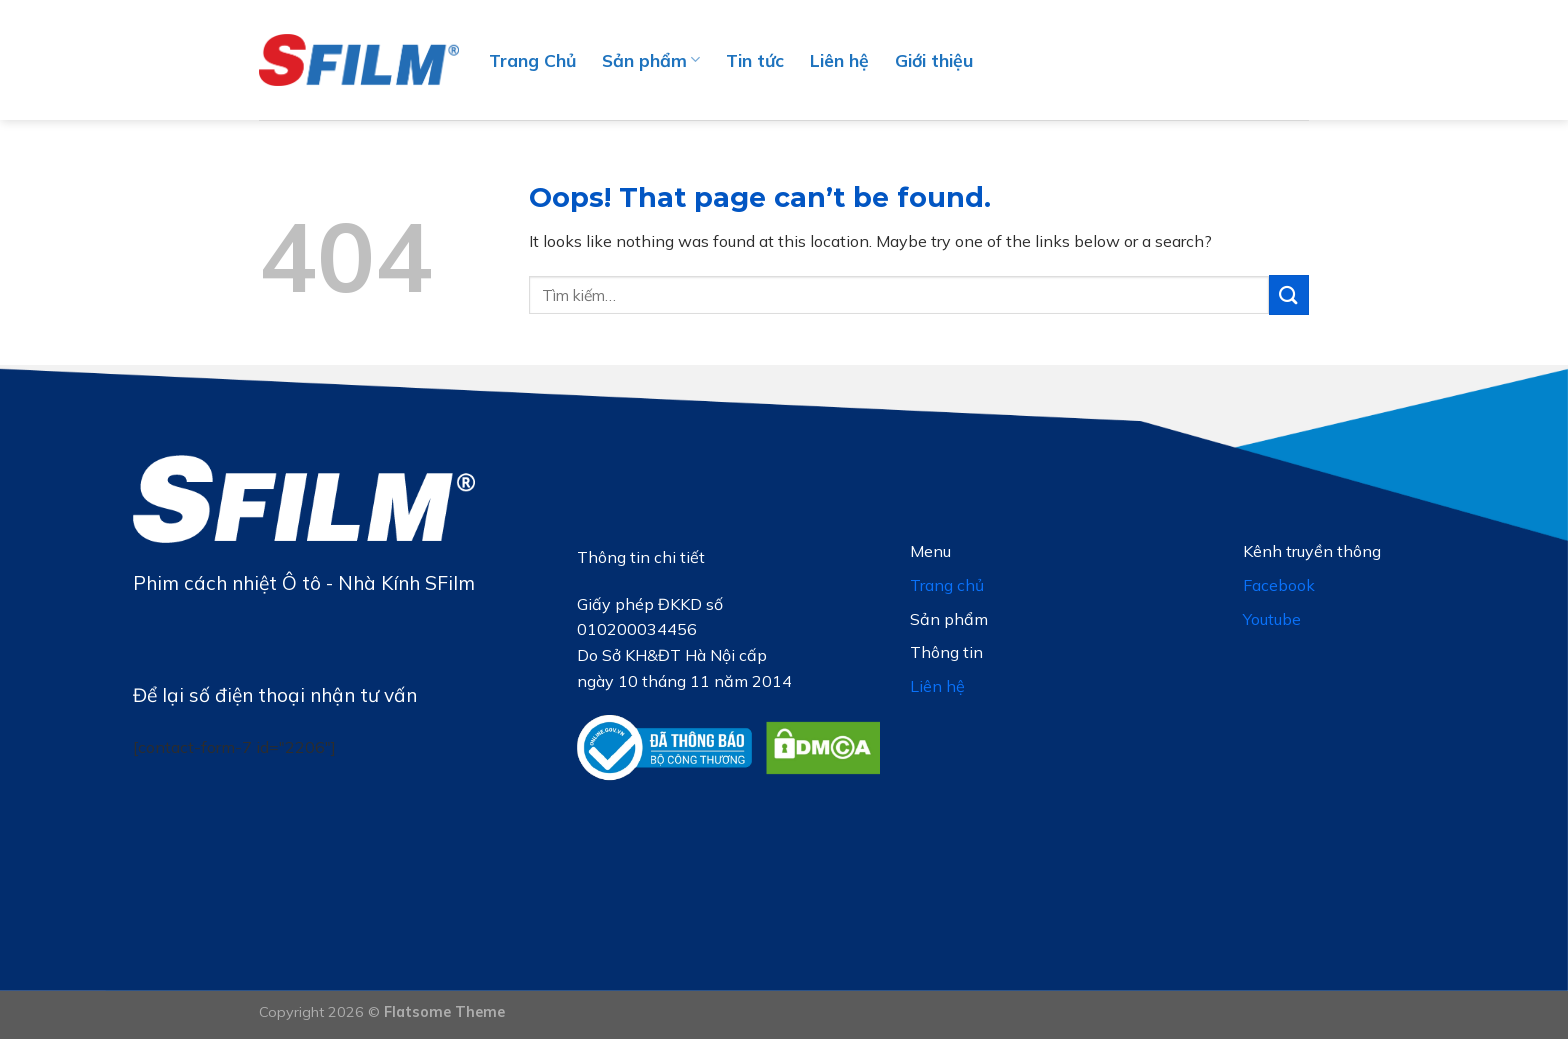  What do you see at coordinates (934, 60) in the screenshot?
I see `Giới thiệu` at bounding box center [934, 60].